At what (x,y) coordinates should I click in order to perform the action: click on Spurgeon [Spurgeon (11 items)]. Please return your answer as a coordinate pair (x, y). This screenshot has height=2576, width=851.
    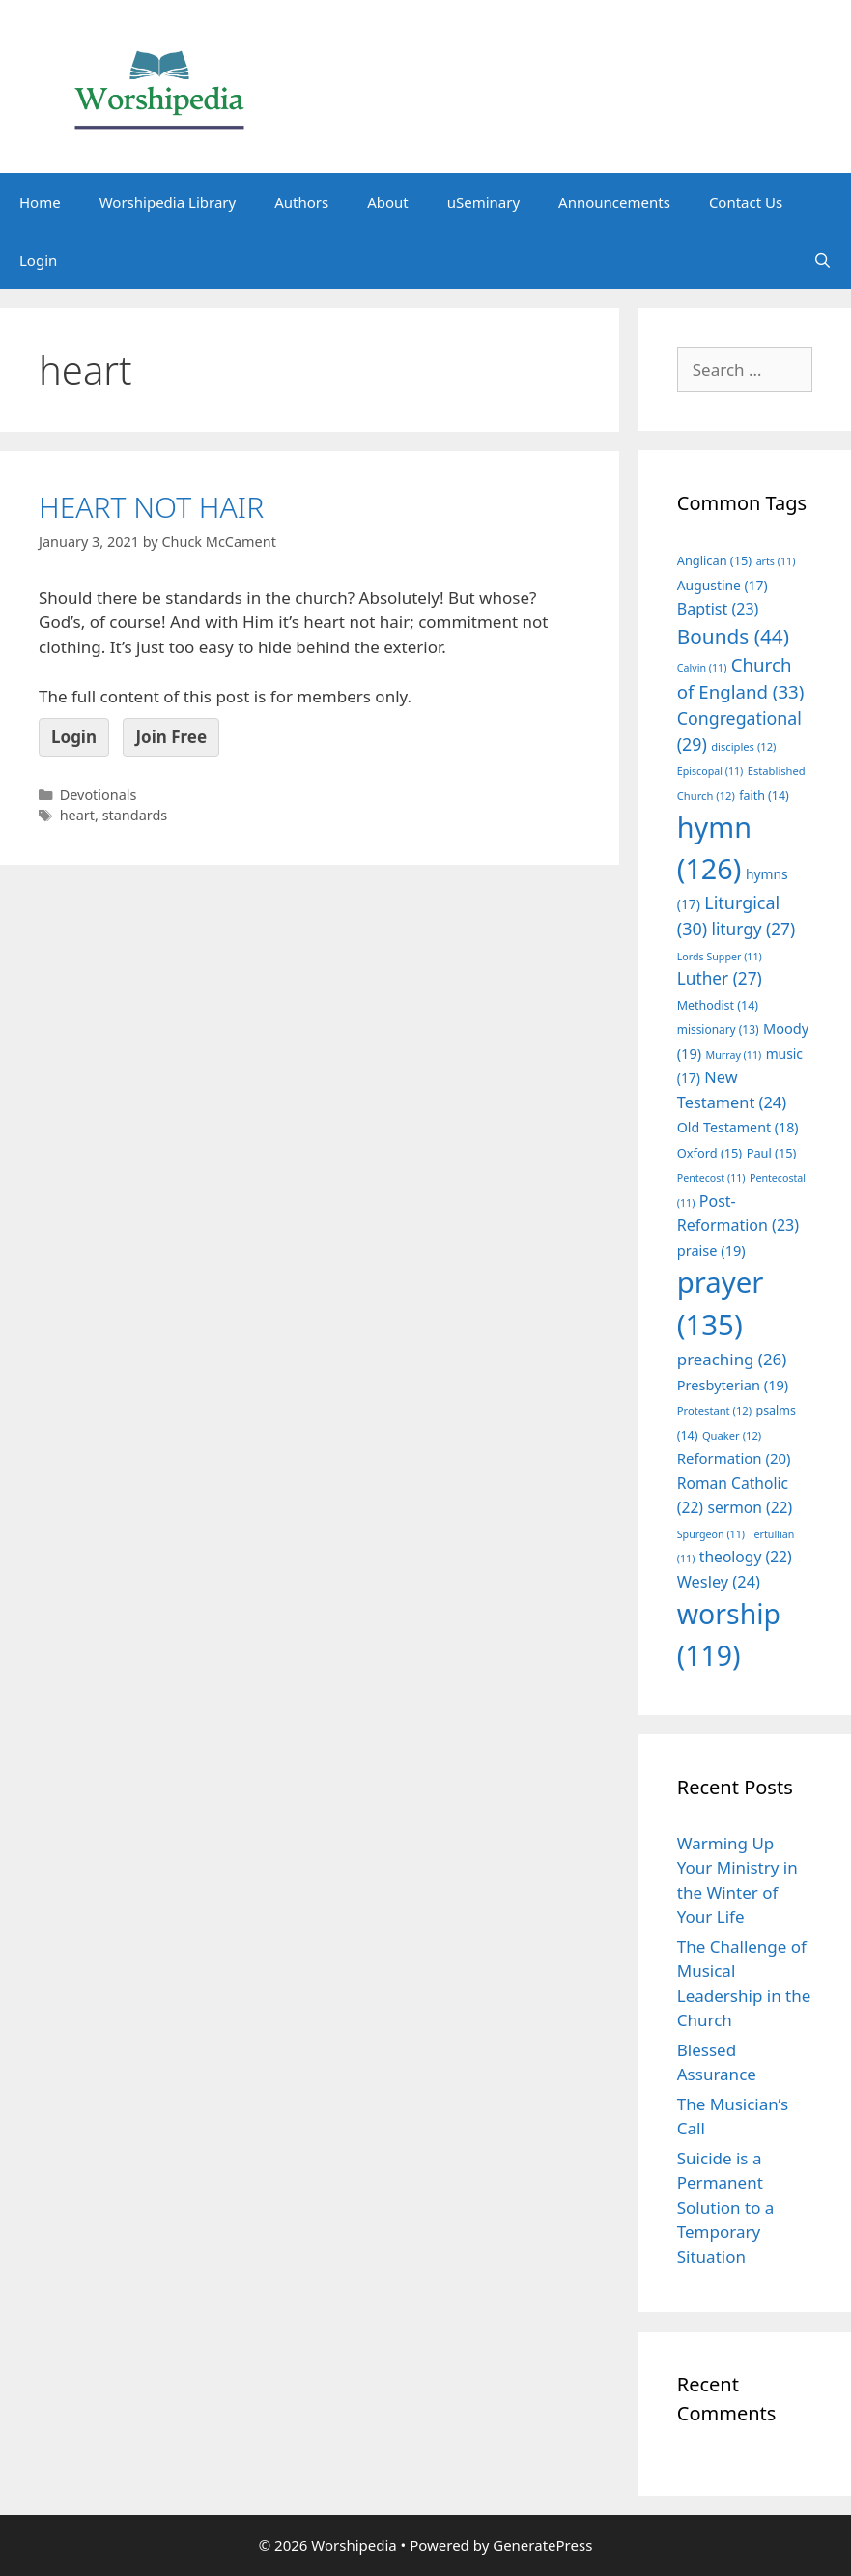
    Looking at the image, I should click on (711, 1534).